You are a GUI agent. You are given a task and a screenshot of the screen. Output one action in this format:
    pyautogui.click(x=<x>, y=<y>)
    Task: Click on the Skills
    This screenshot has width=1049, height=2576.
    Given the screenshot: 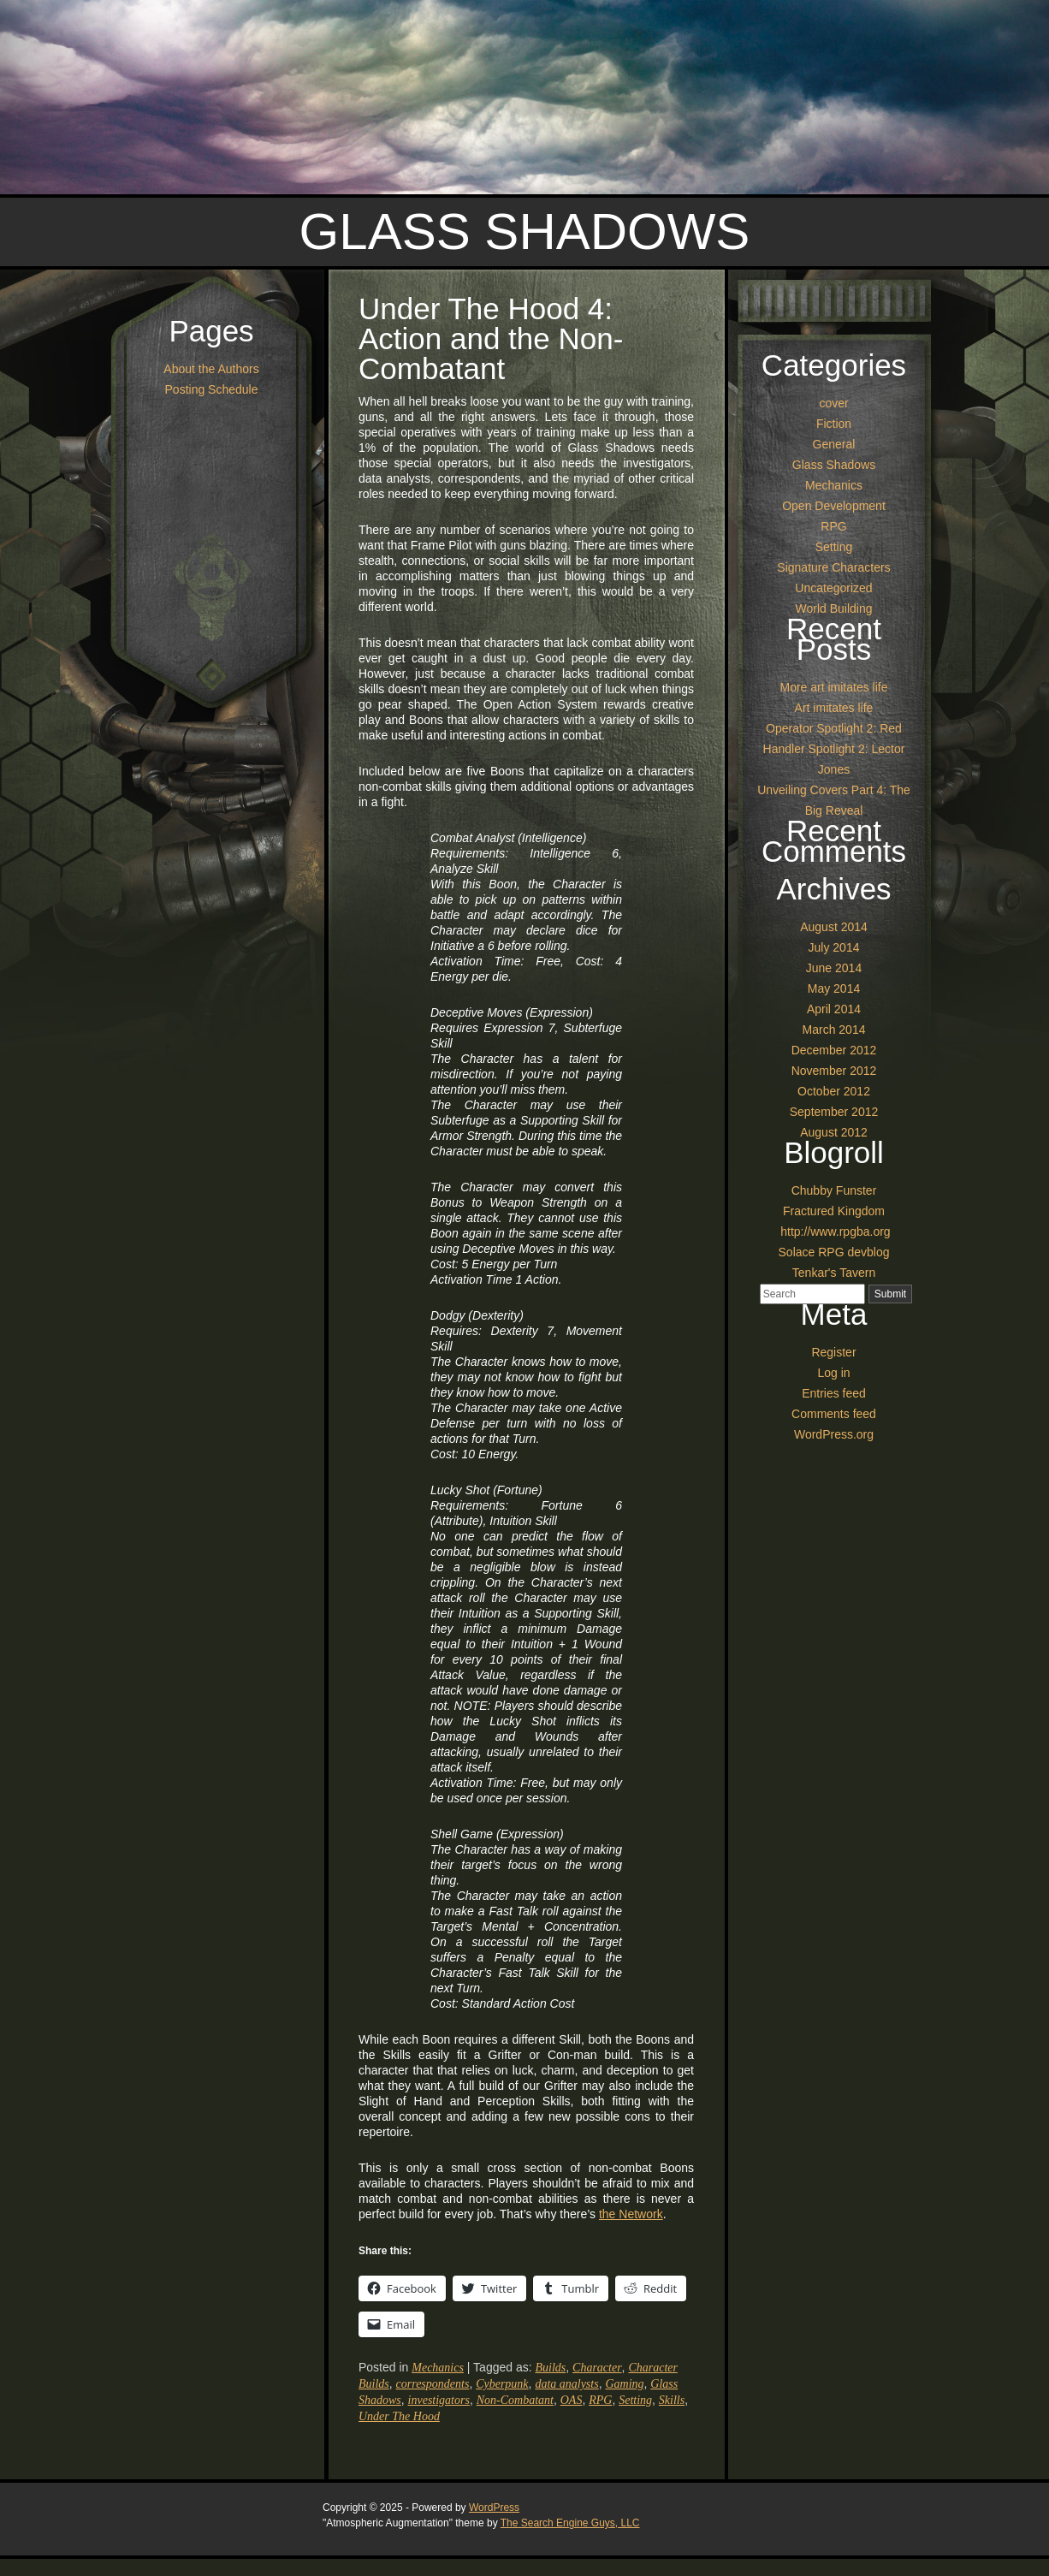 What is the action you would take?
    pyautogui.click(x=672, y=2400)
    